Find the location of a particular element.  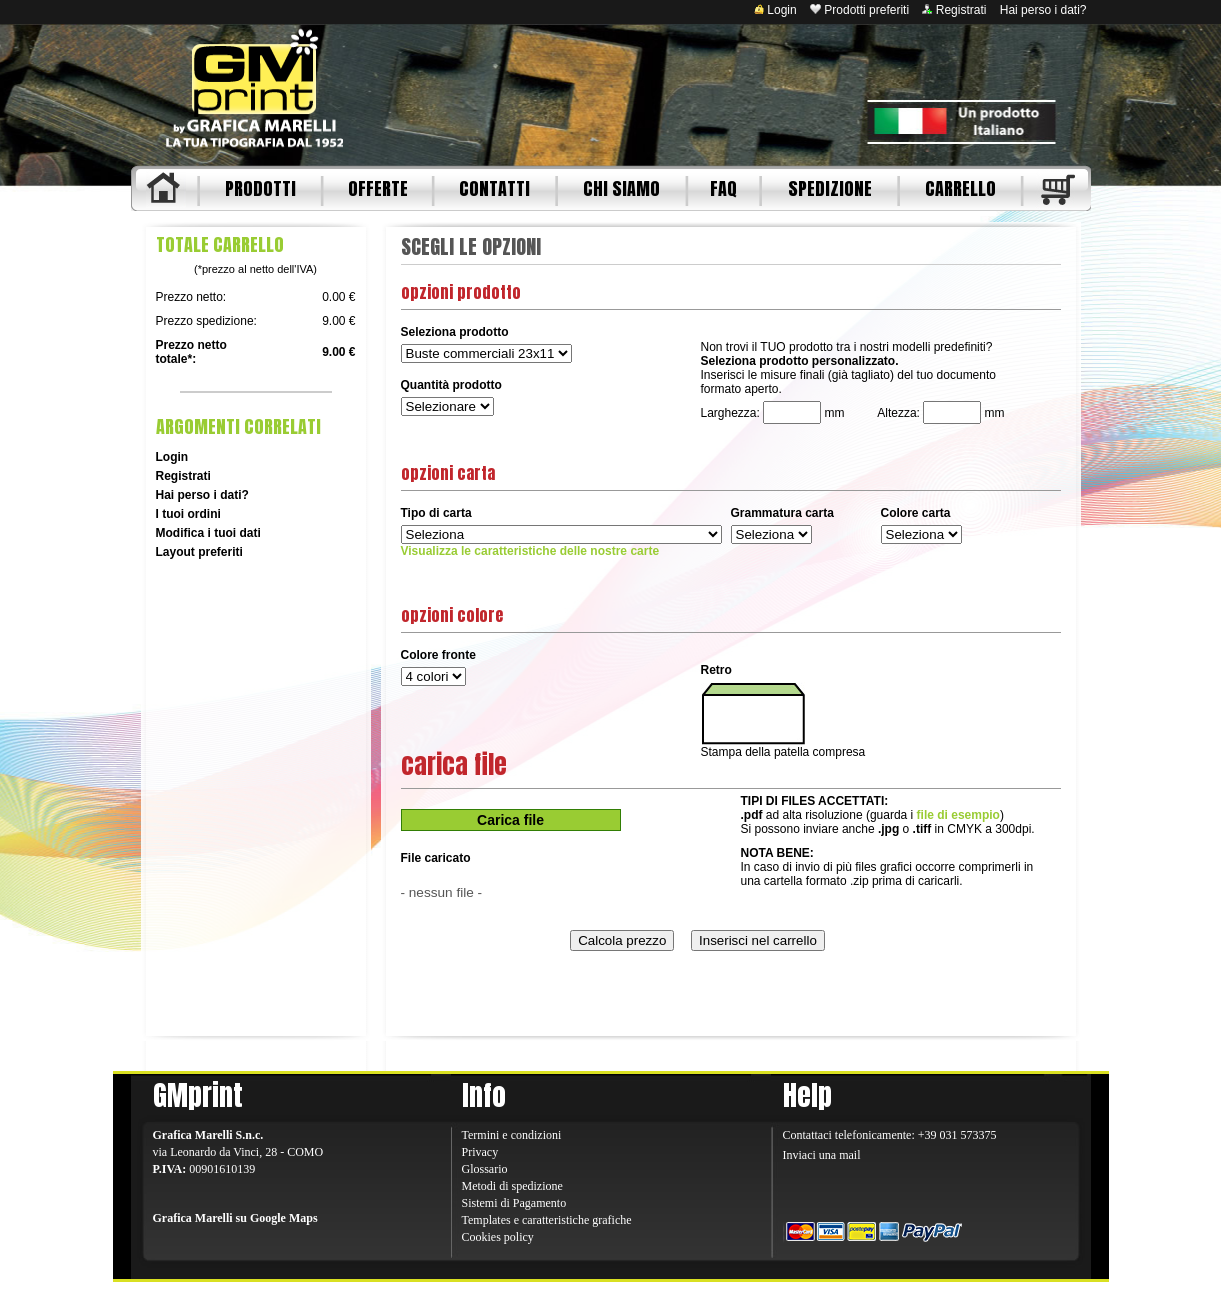

Metodi di spedizione is located at coordinates (512, 1186).